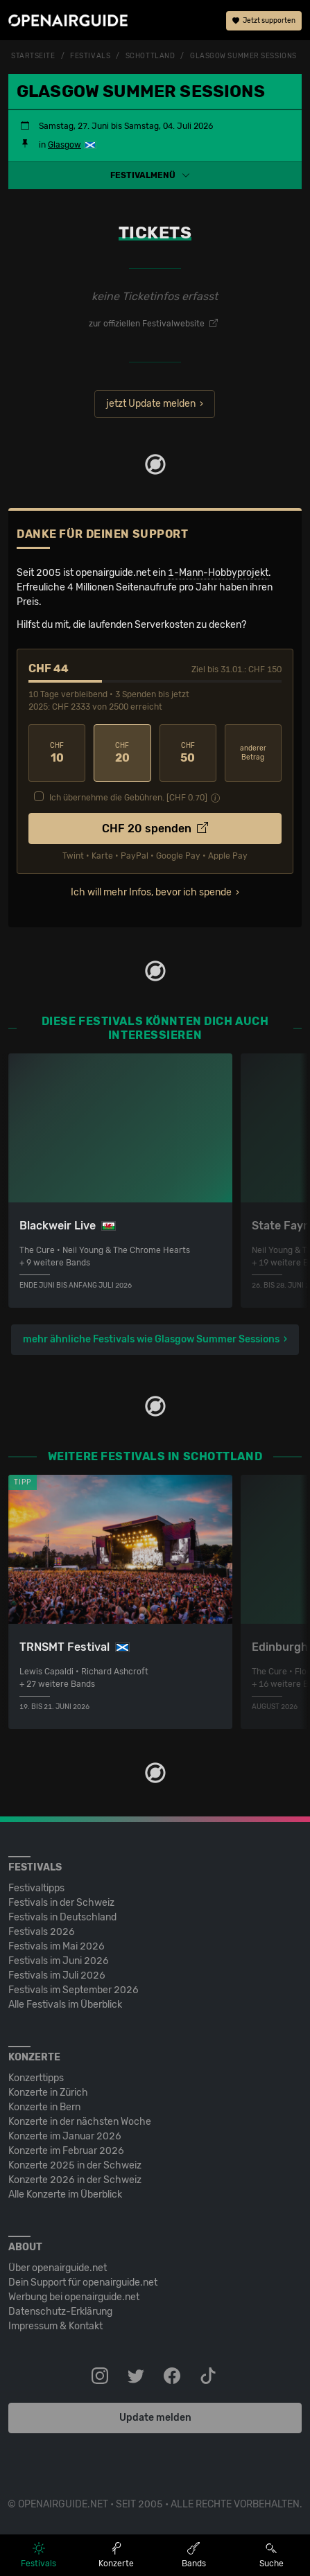  What do you see at coordinates (151, 404) in the screenshot?
I see `jetzt Update melden` at bounding box center [151, 404].